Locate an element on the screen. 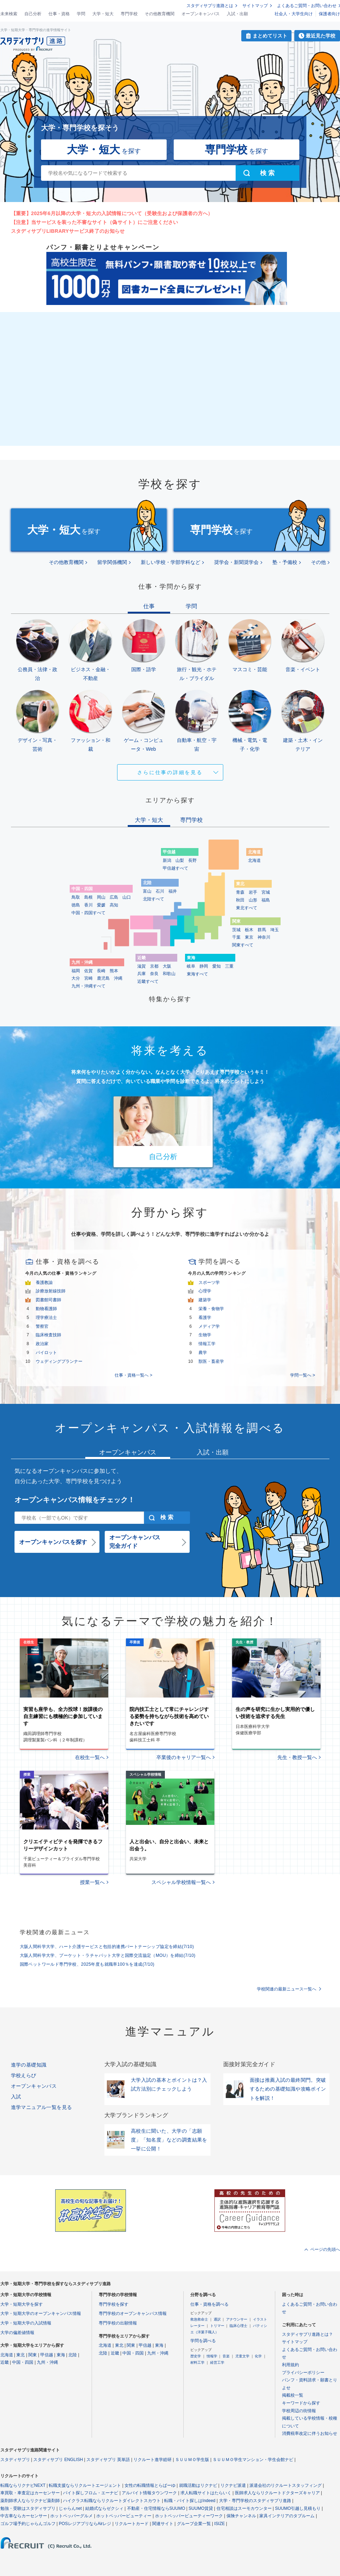 This screenshot has height=2576, width=340. ページの先頭へ is located at coordinates (325, 2249).